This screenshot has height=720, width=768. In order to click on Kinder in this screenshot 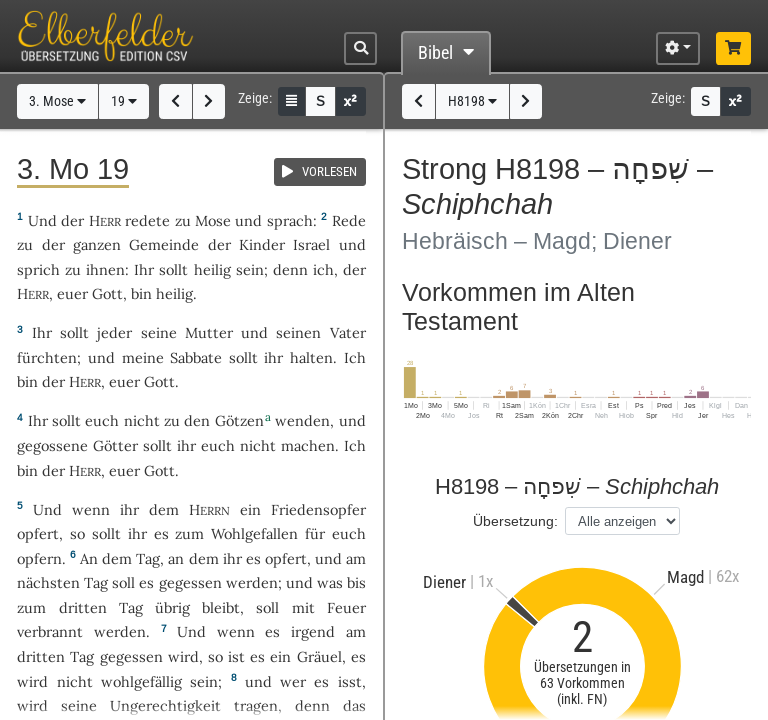, I will do `click(262, 244)`.